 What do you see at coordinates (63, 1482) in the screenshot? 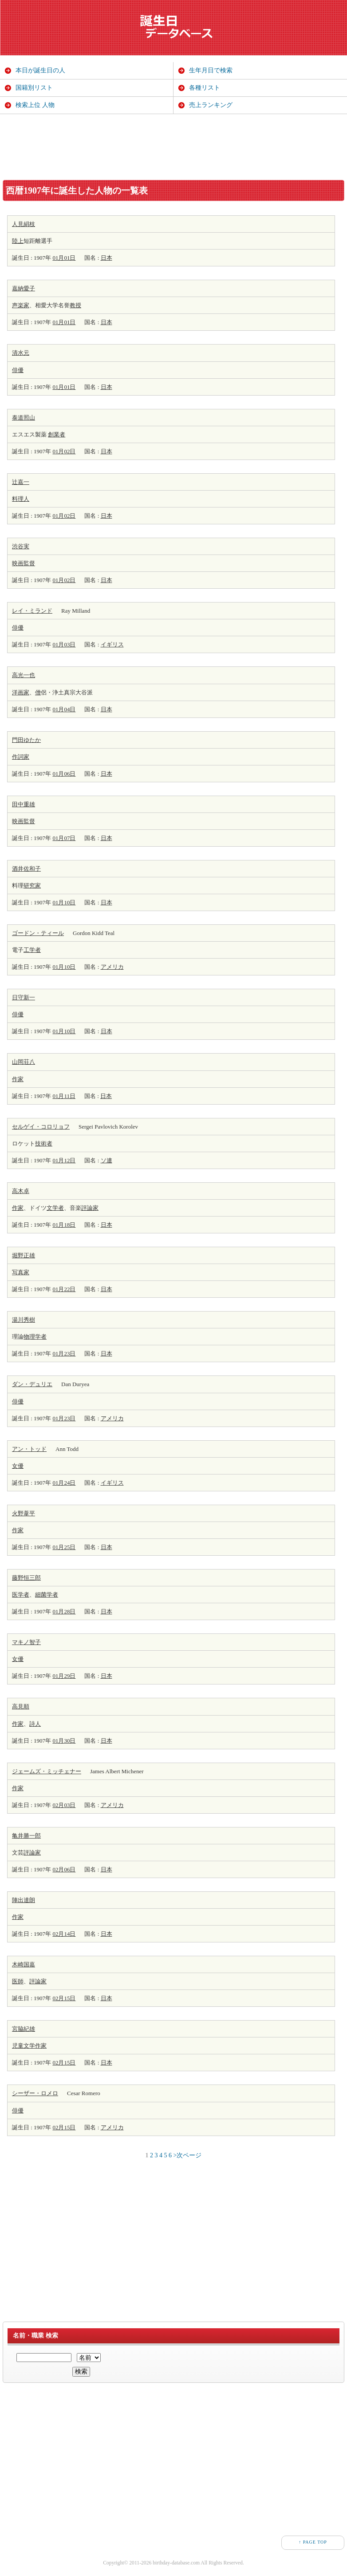
I see `01月24日` at bounding box center [63, 1482].